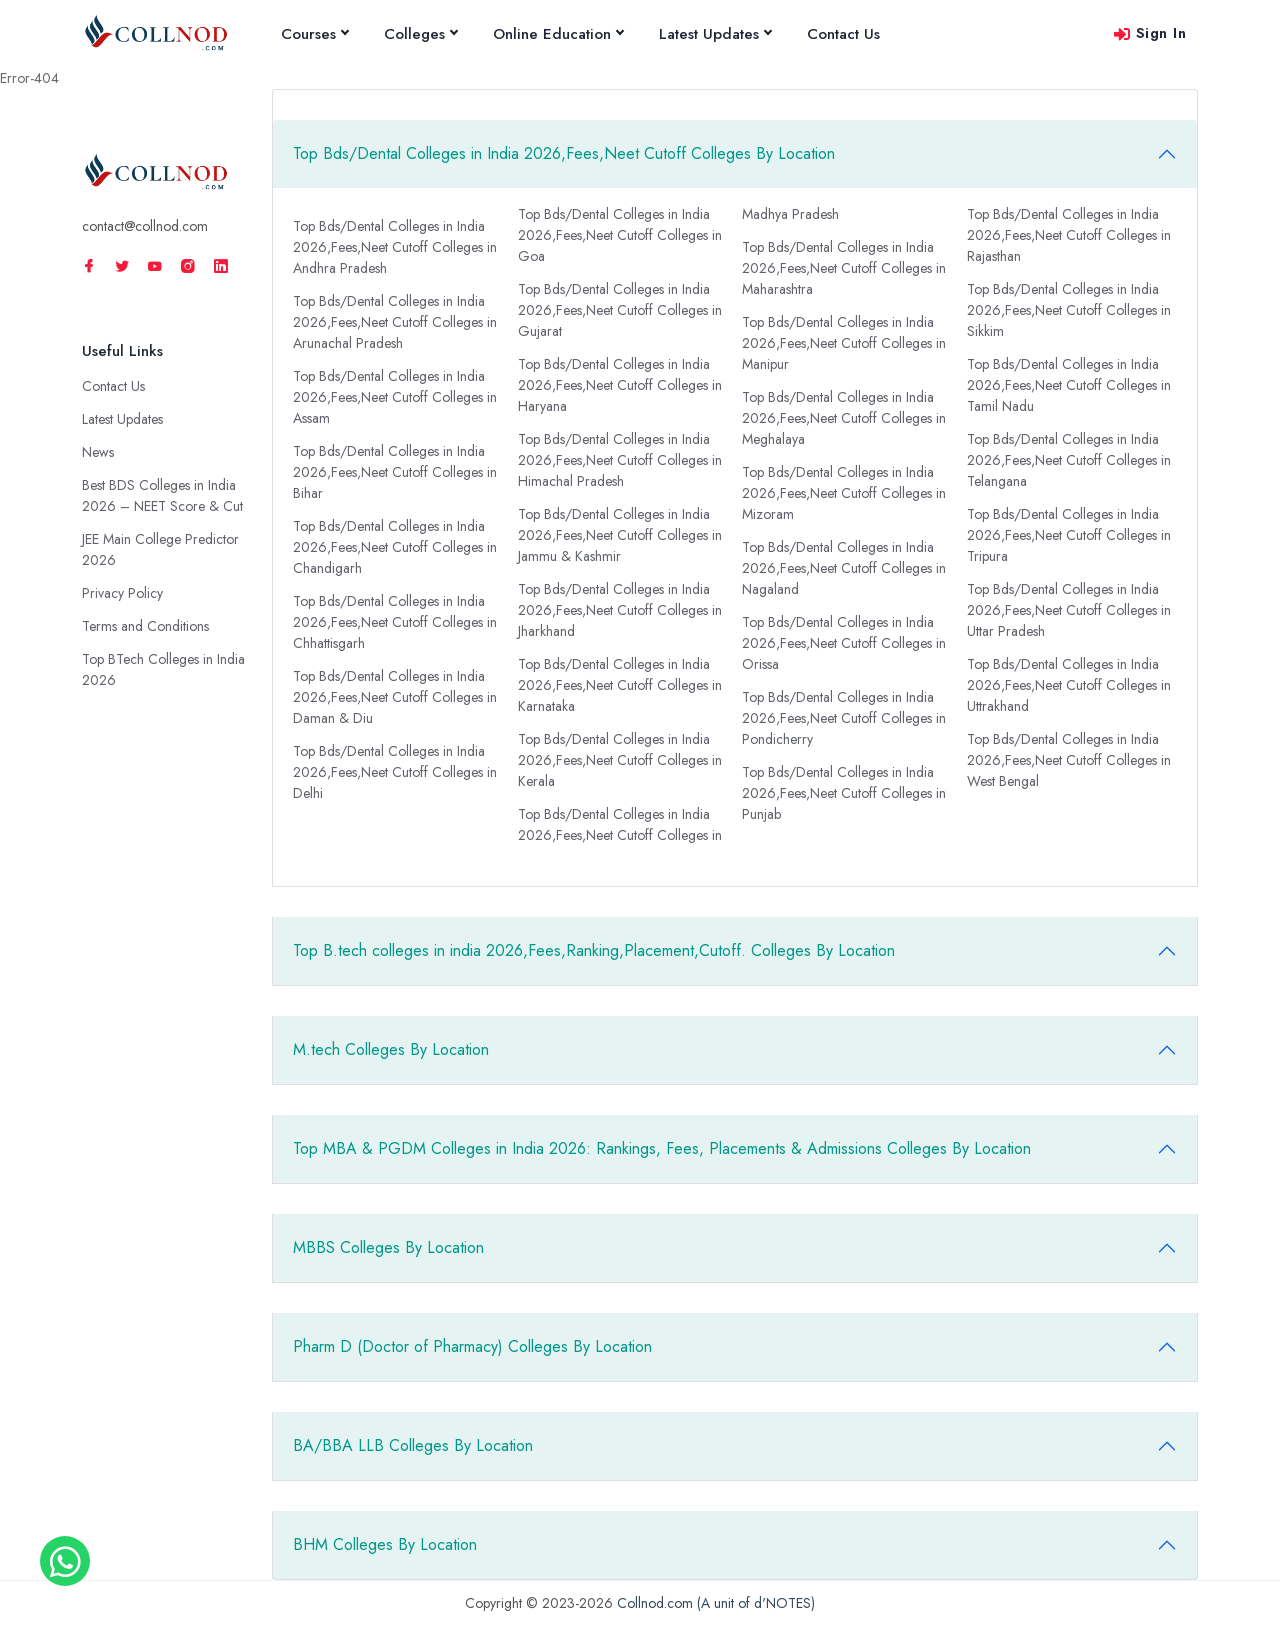  I want to click on Latest Updates, so click(715, 34).